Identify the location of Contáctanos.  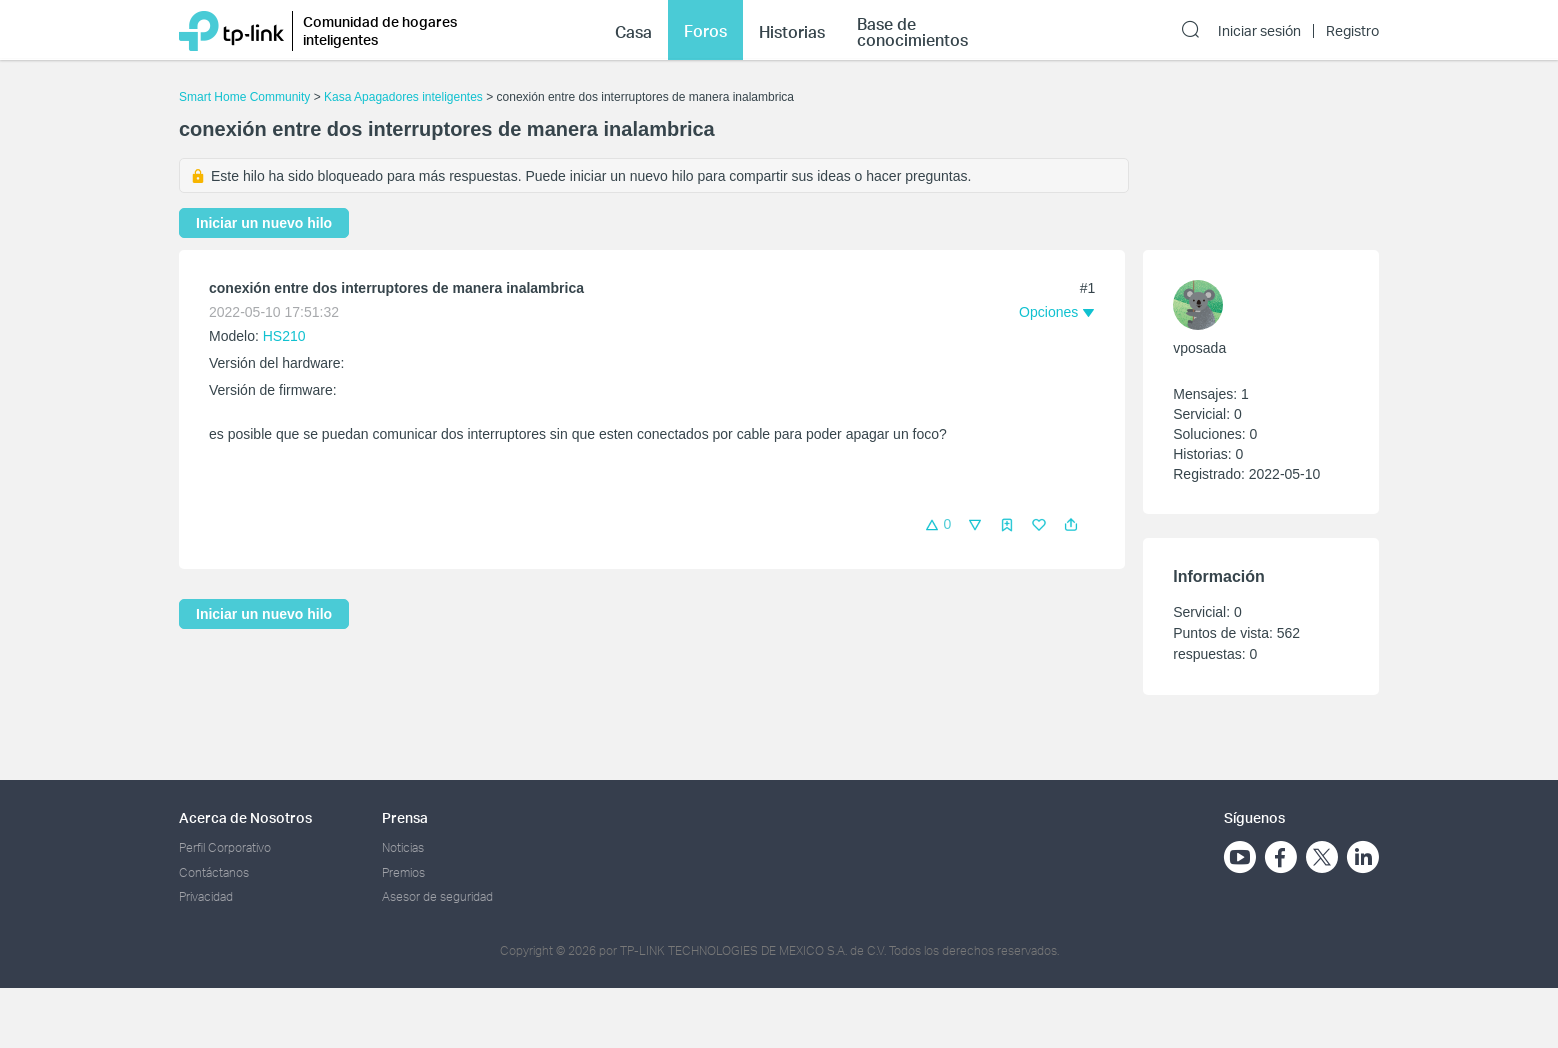
(214, 872).